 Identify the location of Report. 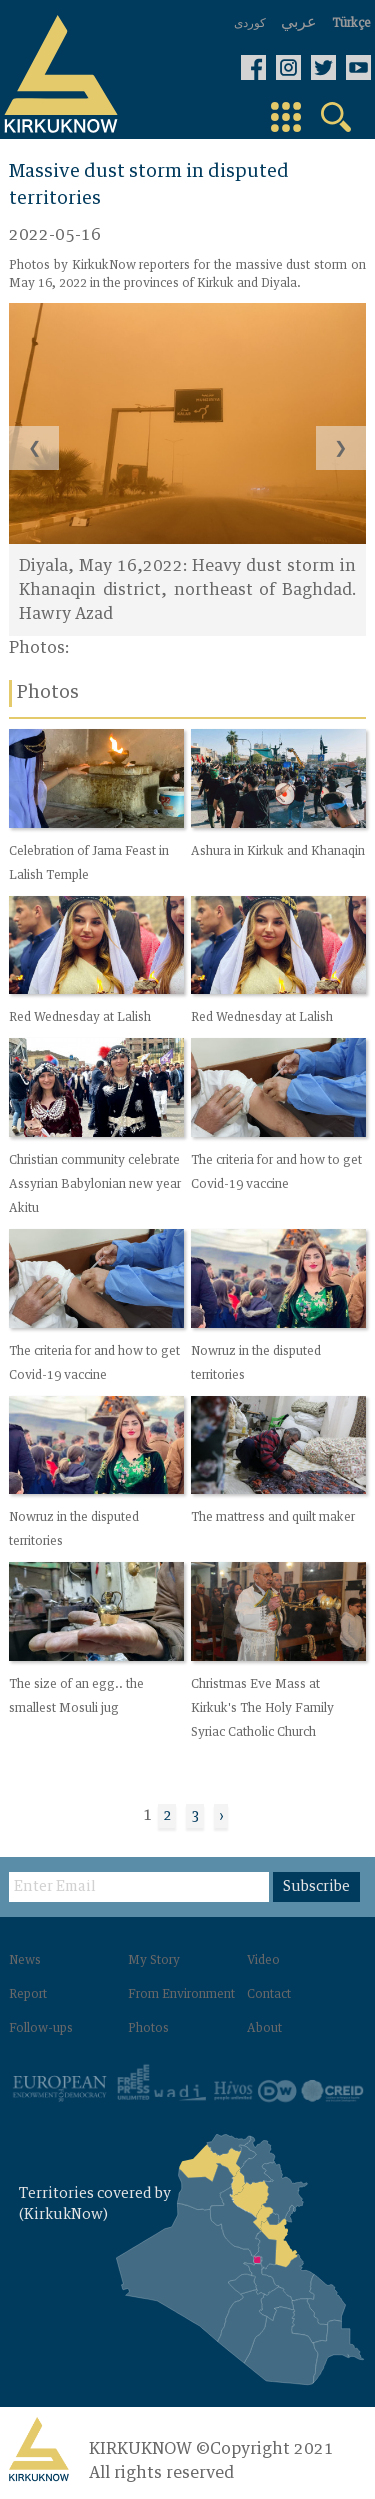
(28, 1995).